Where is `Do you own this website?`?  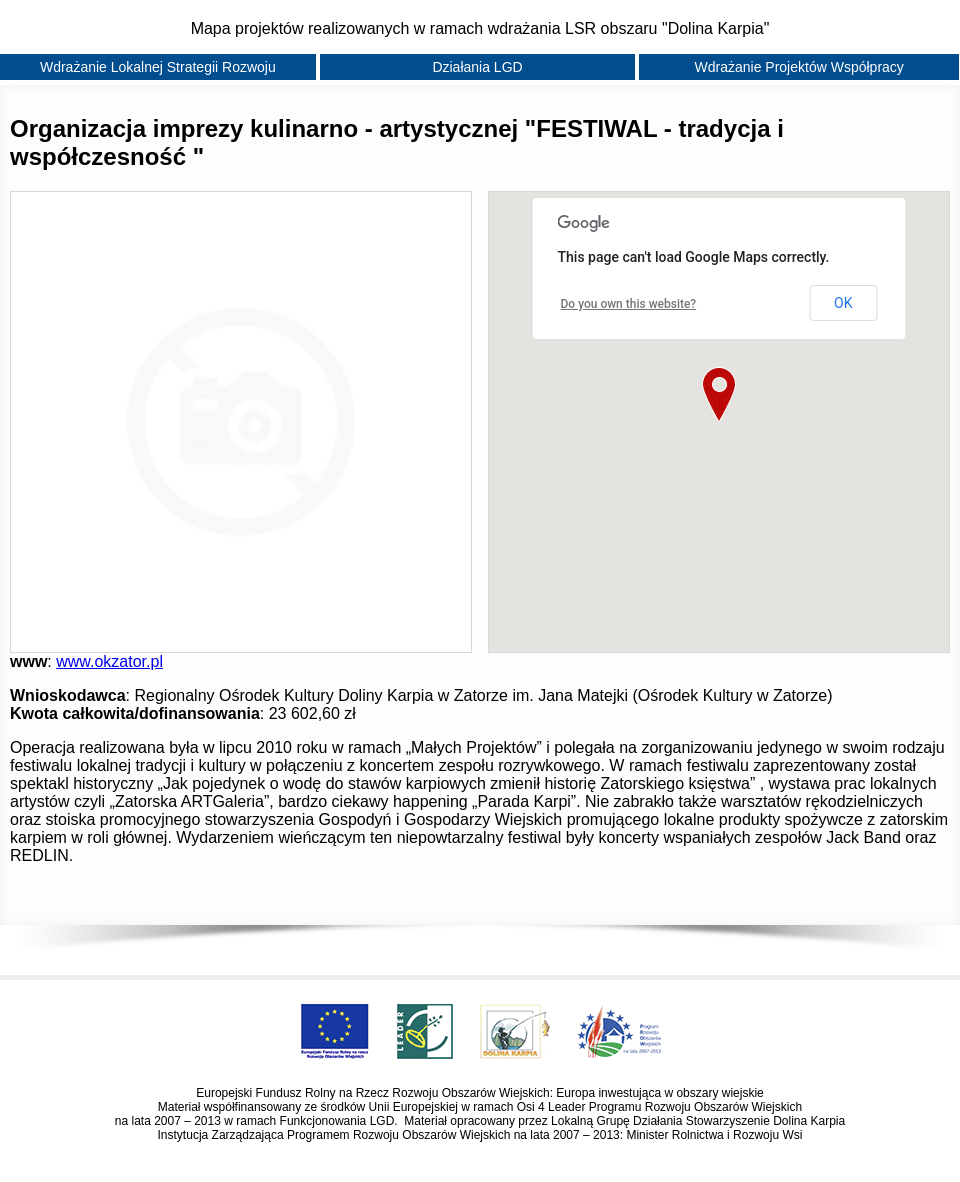
Do you own this website? is located at coordinates (629, 304).